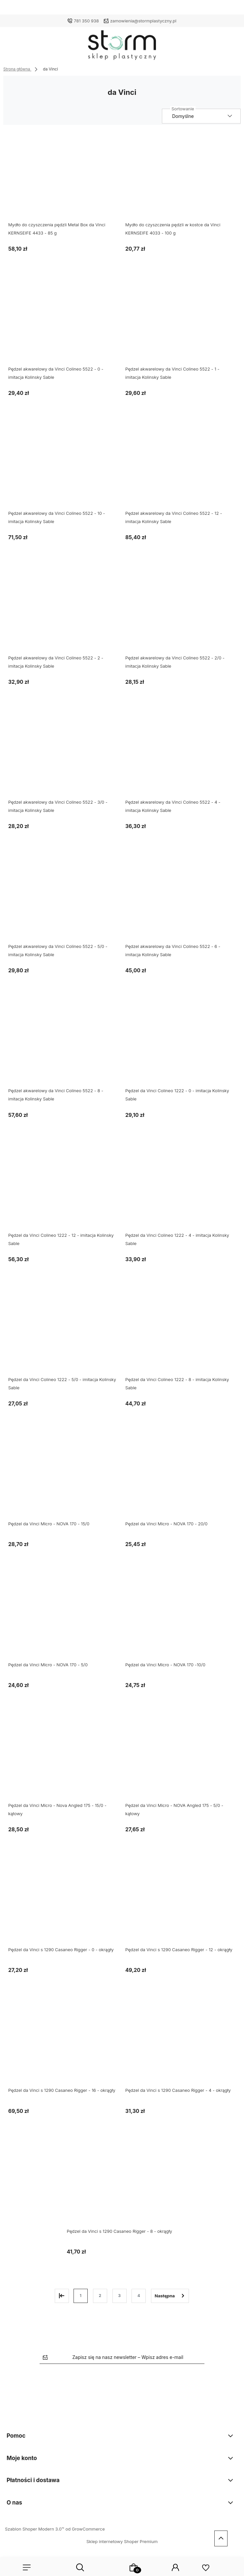 This screenshot has height=2576, width=244. Describe the element at coordinates (63, 1758) in the screenshot. I see `[Przejdź do produktu Pędzel da Vinci Micro - Nova Angled 175 - 15/0 - kątowy]` at that location.